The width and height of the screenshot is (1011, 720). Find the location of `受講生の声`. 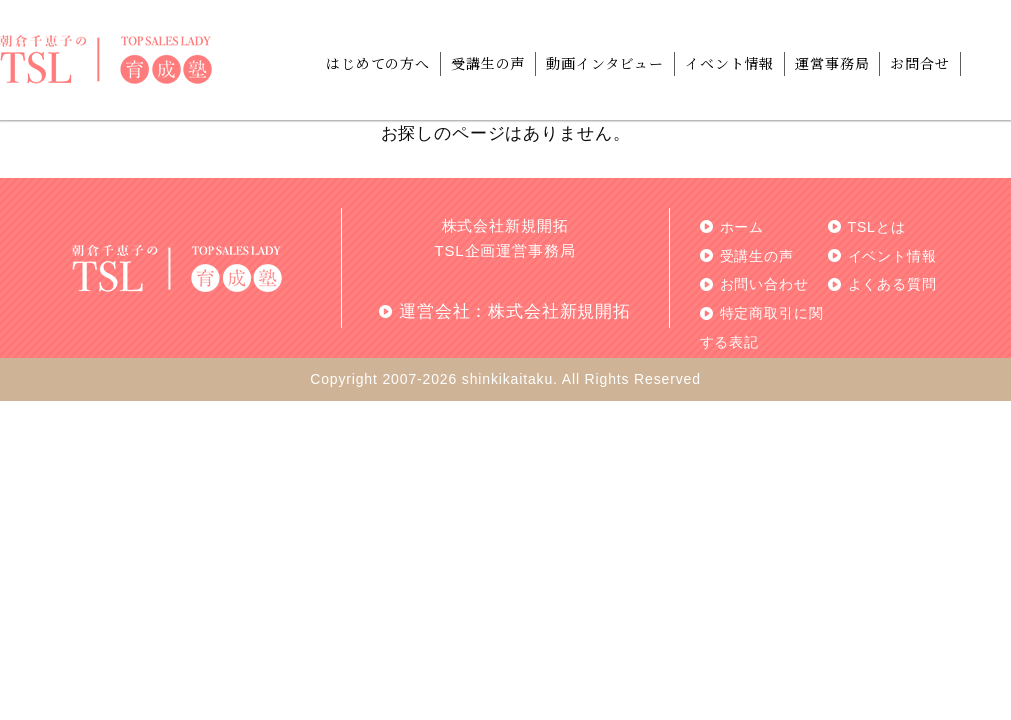

受講生の声 is located at coordinates (488, 63).